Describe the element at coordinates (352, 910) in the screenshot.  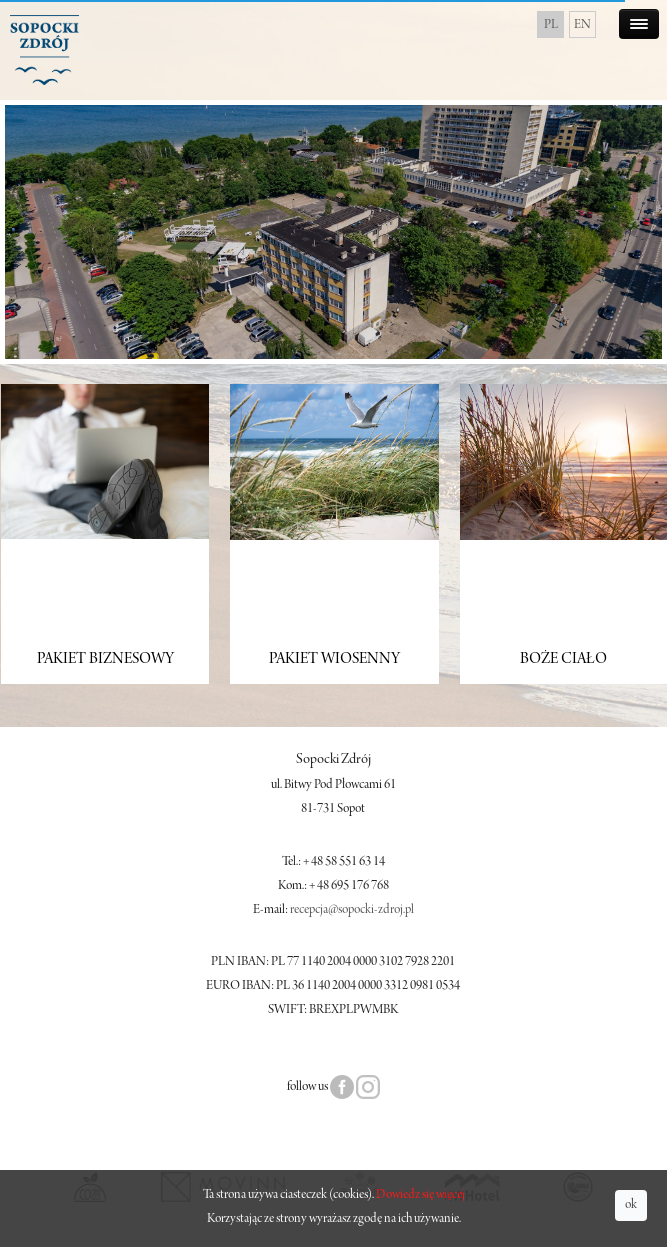
I see `recepcja@sopocki-zdroj.pl` at that location.